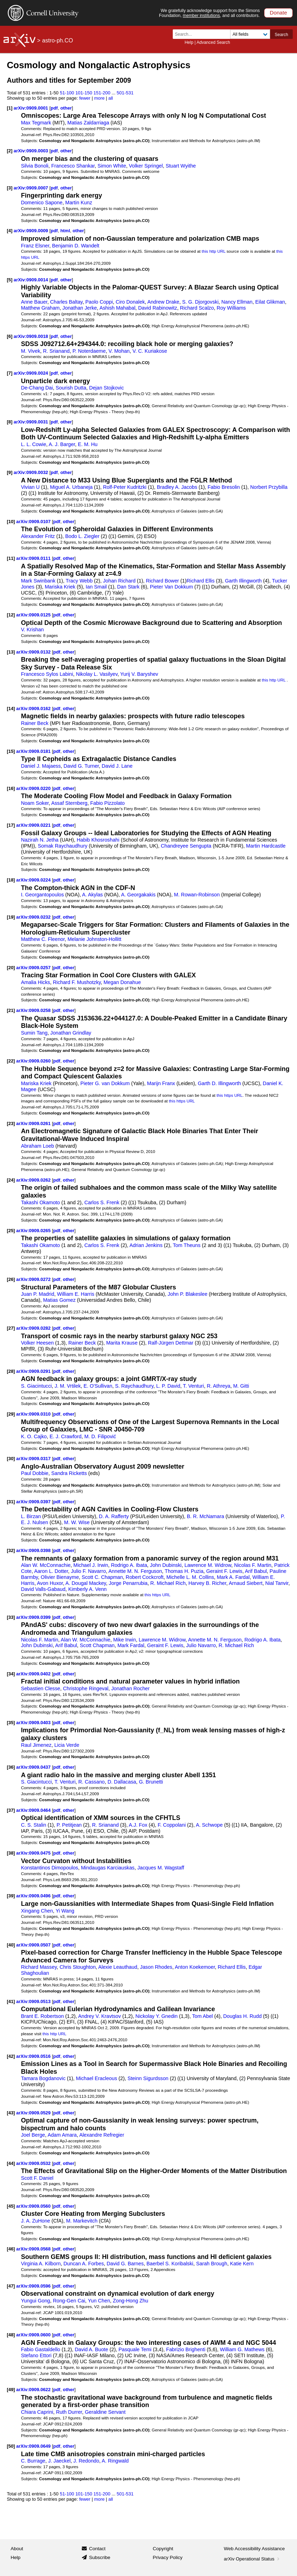 The width and height of the screenshot is (297, 2576). I want to click on Help, so click(188, 42).